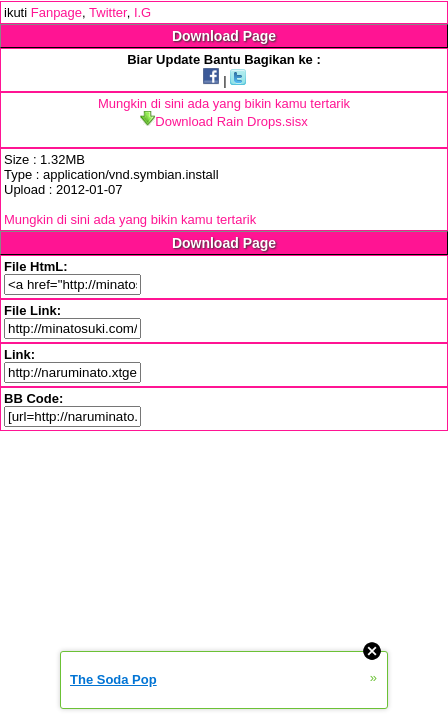  I want to click on Twitter, so click(108, 12).